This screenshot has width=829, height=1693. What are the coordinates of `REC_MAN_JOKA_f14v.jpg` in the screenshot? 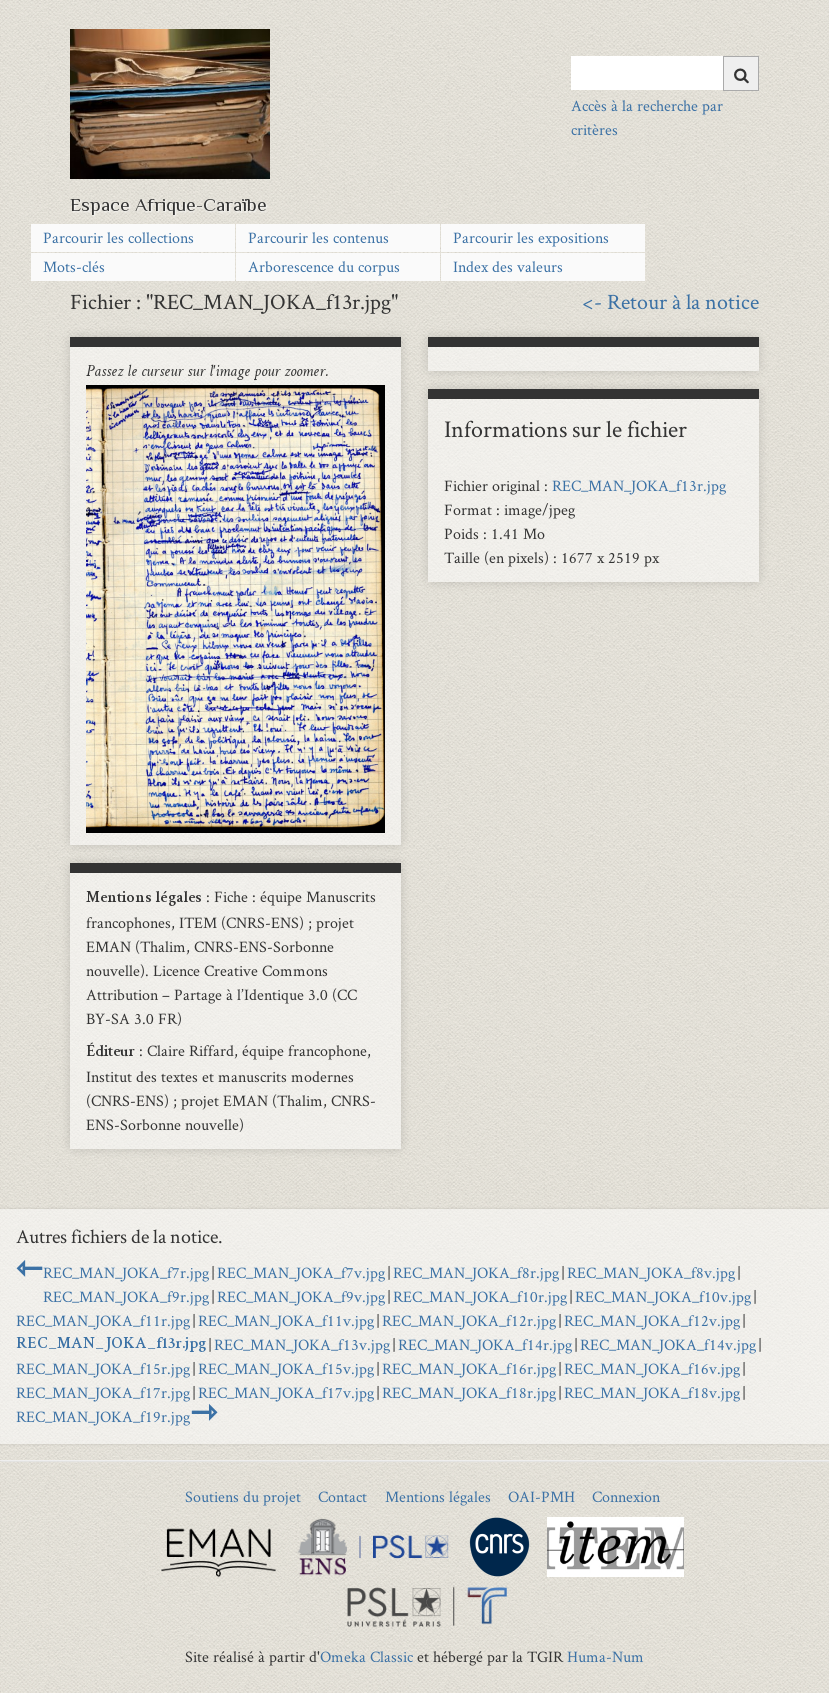 It's located at (668, 1344).